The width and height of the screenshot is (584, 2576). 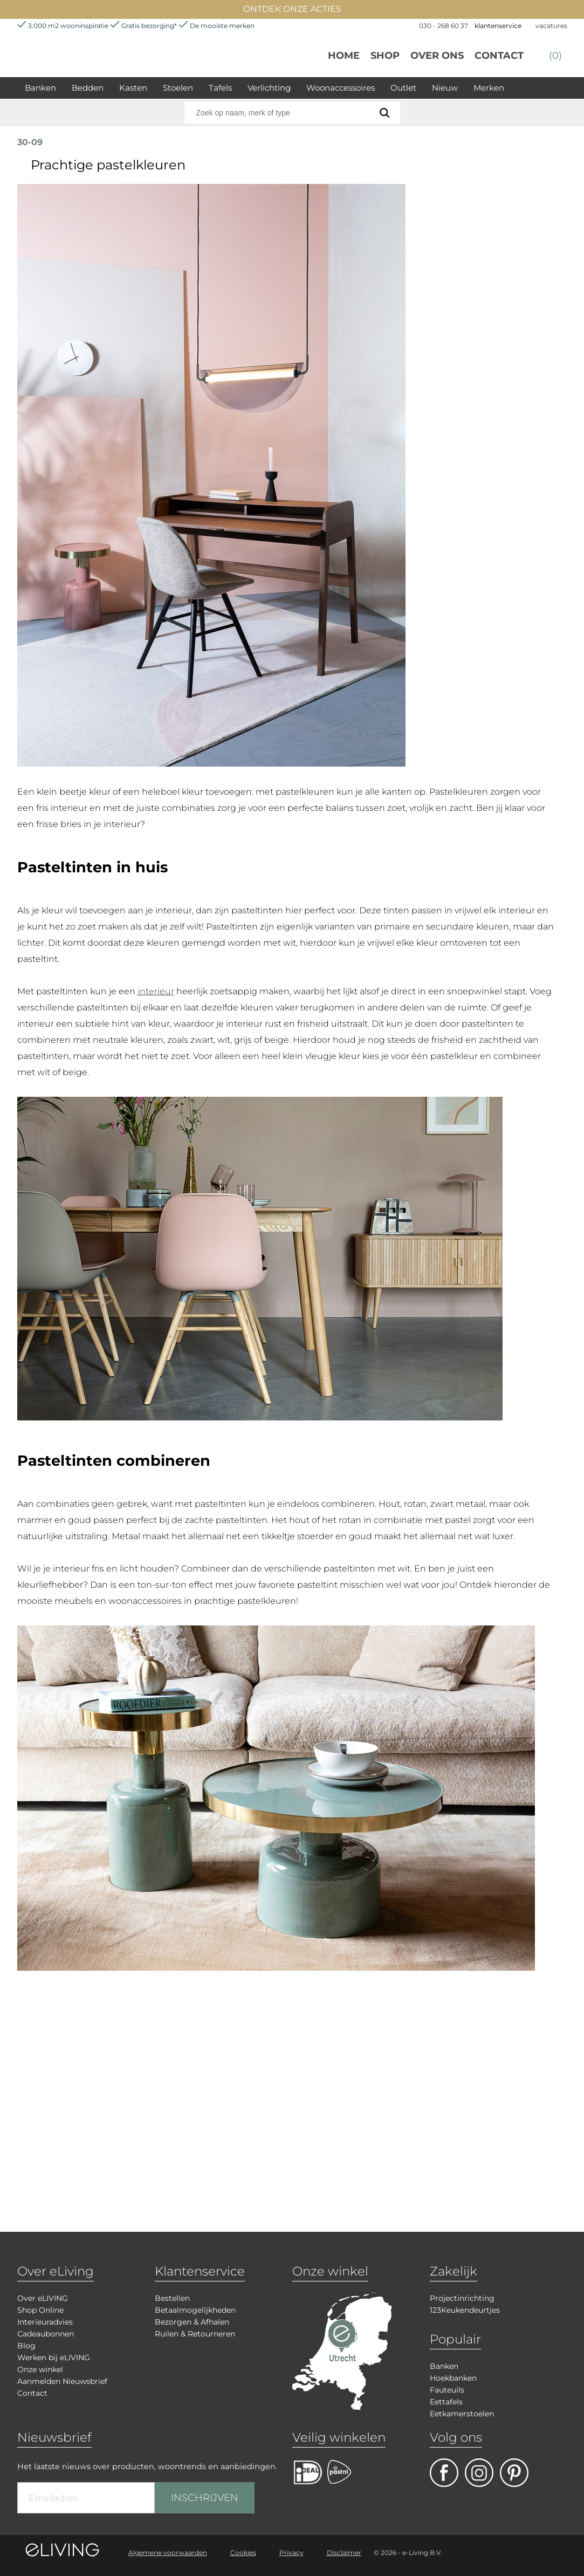 I want to click on Eettafels, so click(x=446, y=2402).